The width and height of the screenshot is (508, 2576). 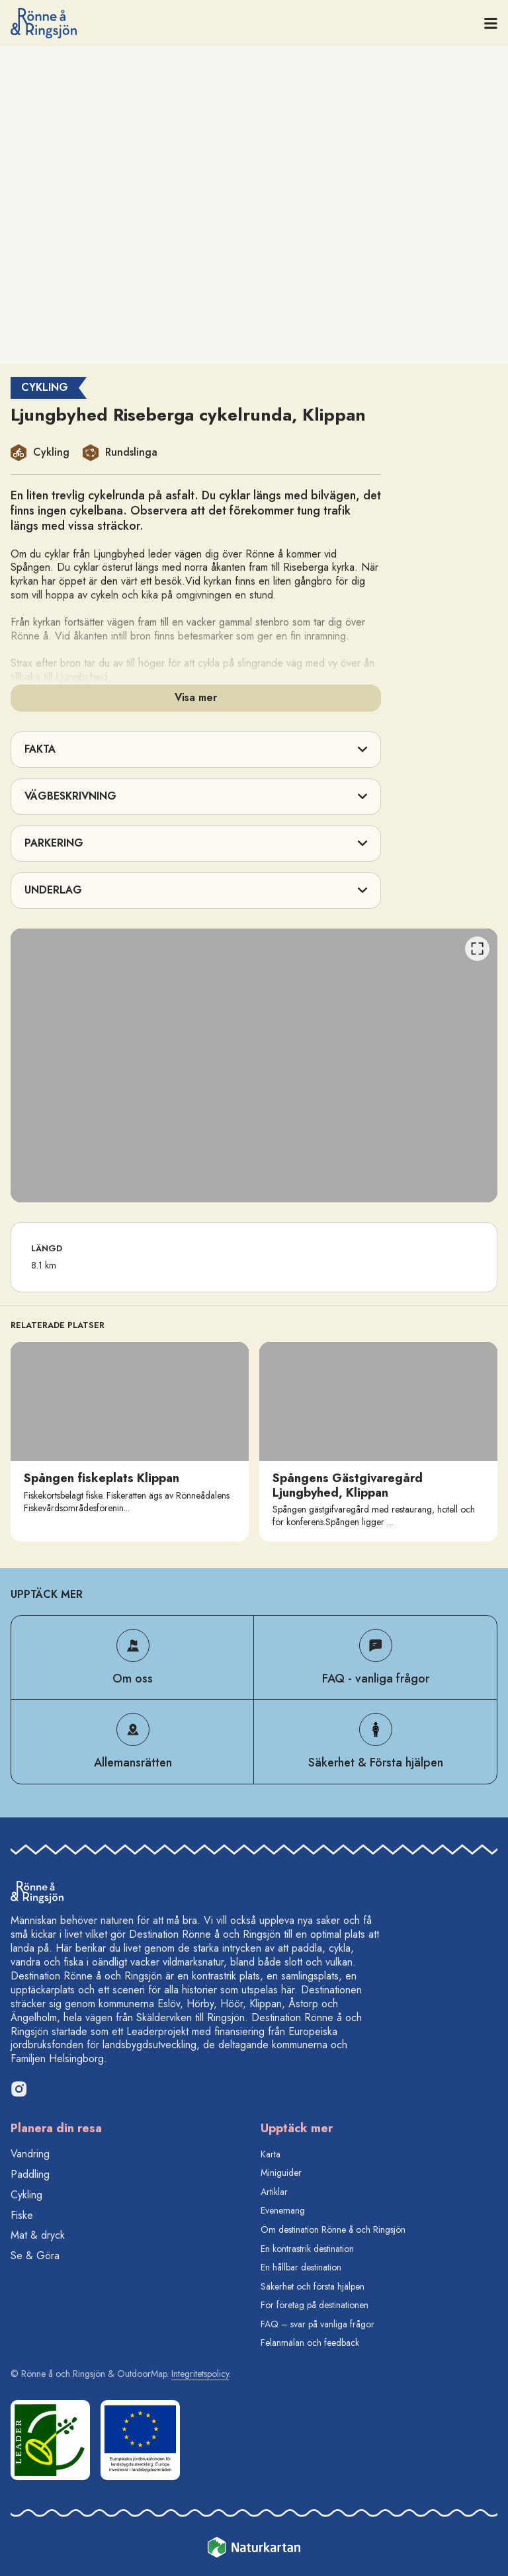 What do you see at coordinates (30, 2174) in the screenshot?
I see `Paddling` at bounding box center [30, 2174].